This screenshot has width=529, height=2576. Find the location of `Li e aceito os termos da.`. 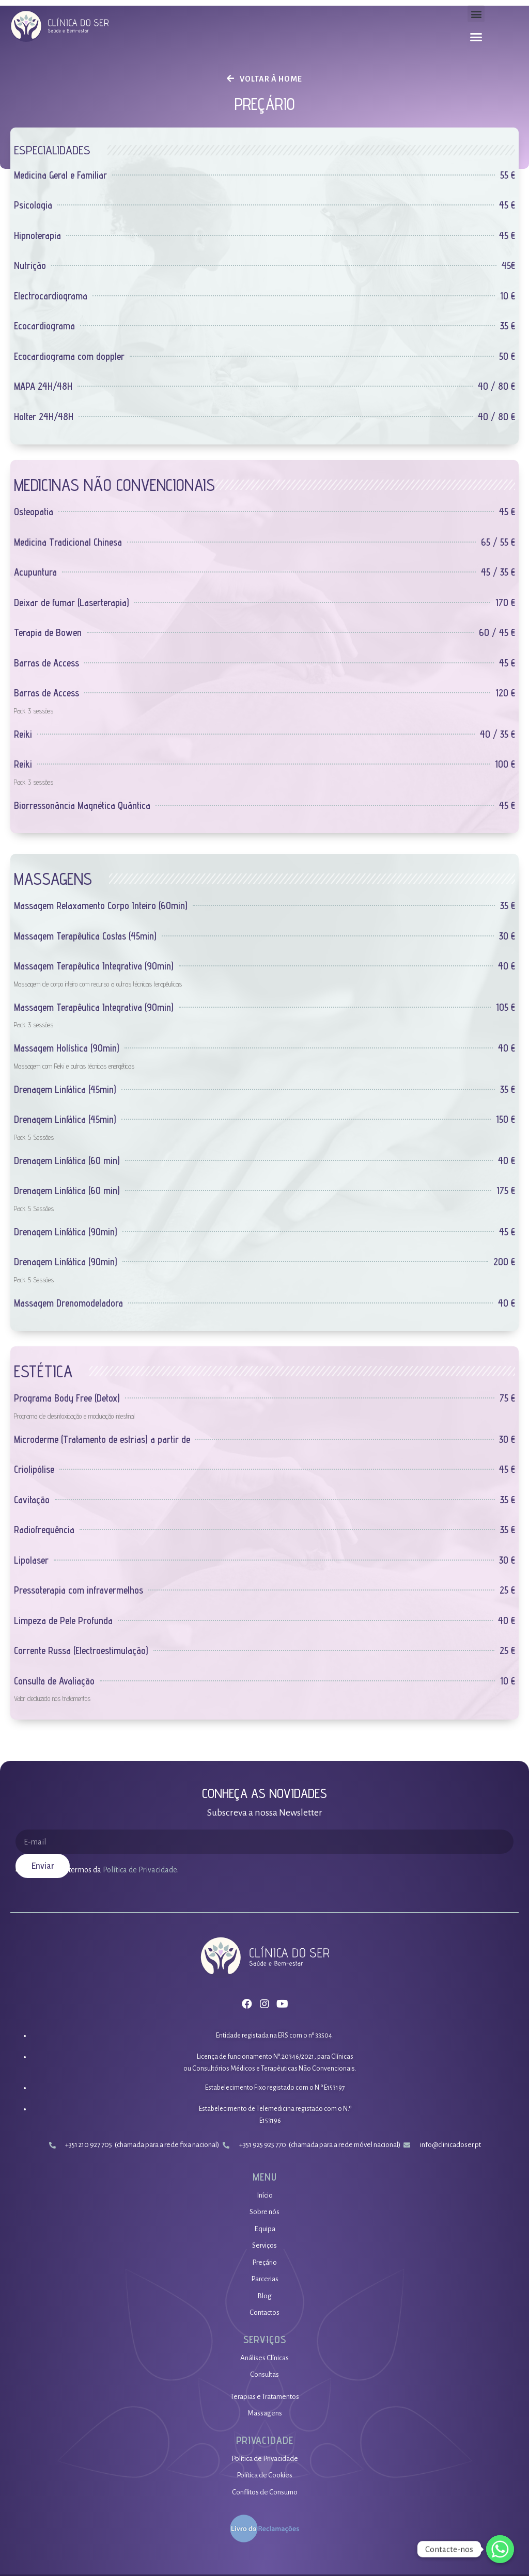

Li e aceito os termos da. is located at coordinates (102, 1870).